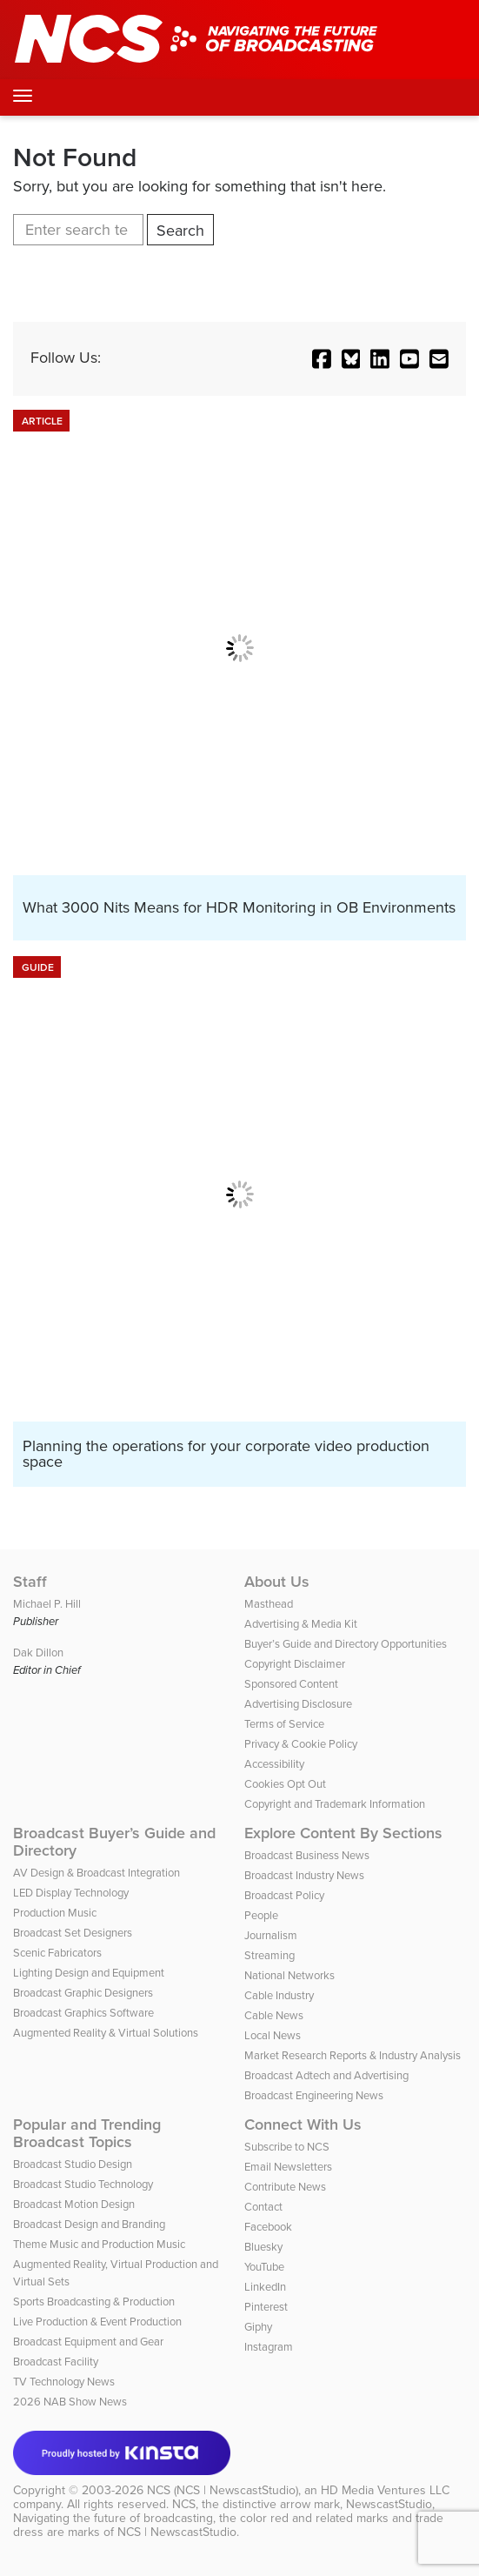  I want to click on Connect With Us, so click(303, 2124).